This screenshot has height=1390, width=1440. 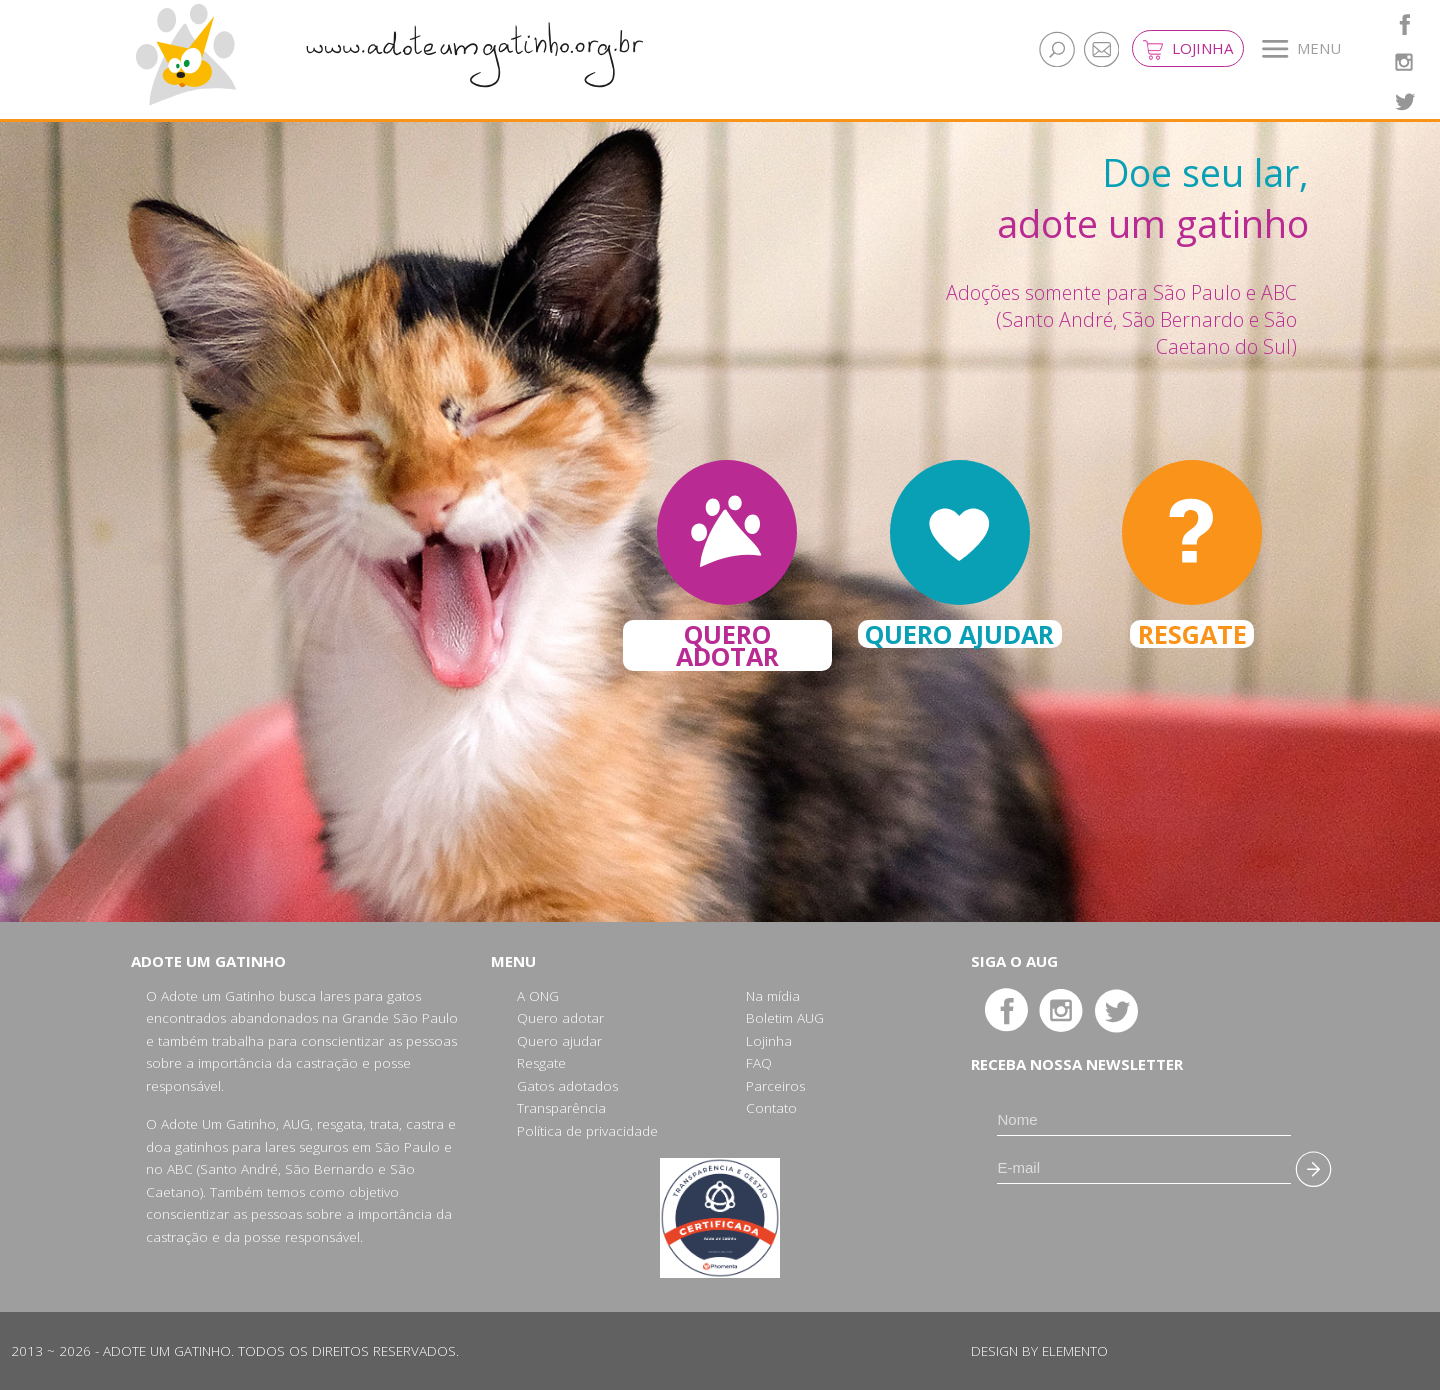 What do you see at coordinates (771, 1108) in the screenshot?
I see `Contato` at bounding box center [771, 1108].